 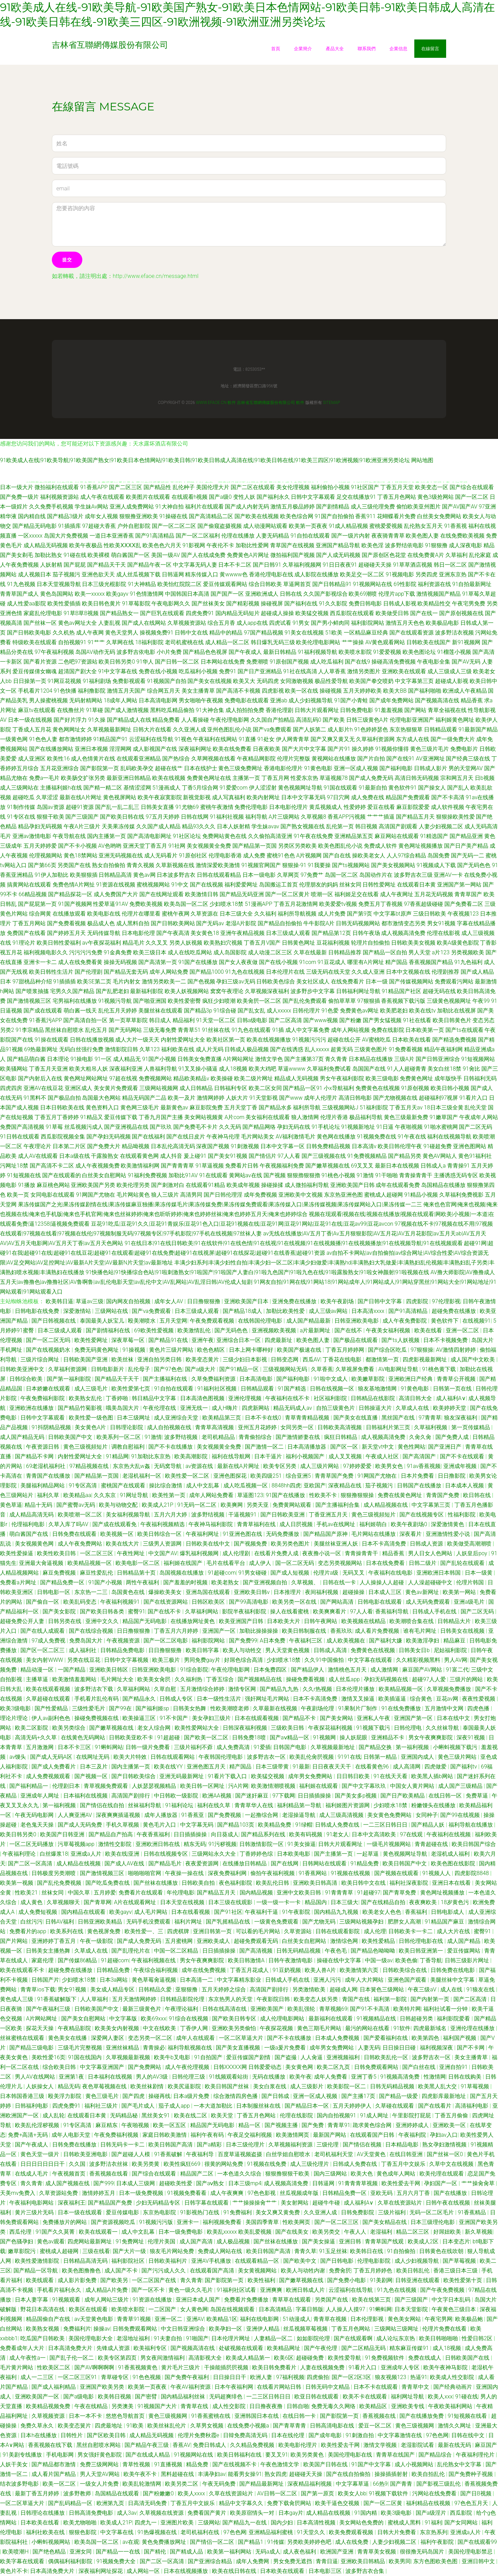 What do you see at coordinates (358, 2212) in the screenshot?
I see `日韩免费影院` at bounding box center [358, 2212].